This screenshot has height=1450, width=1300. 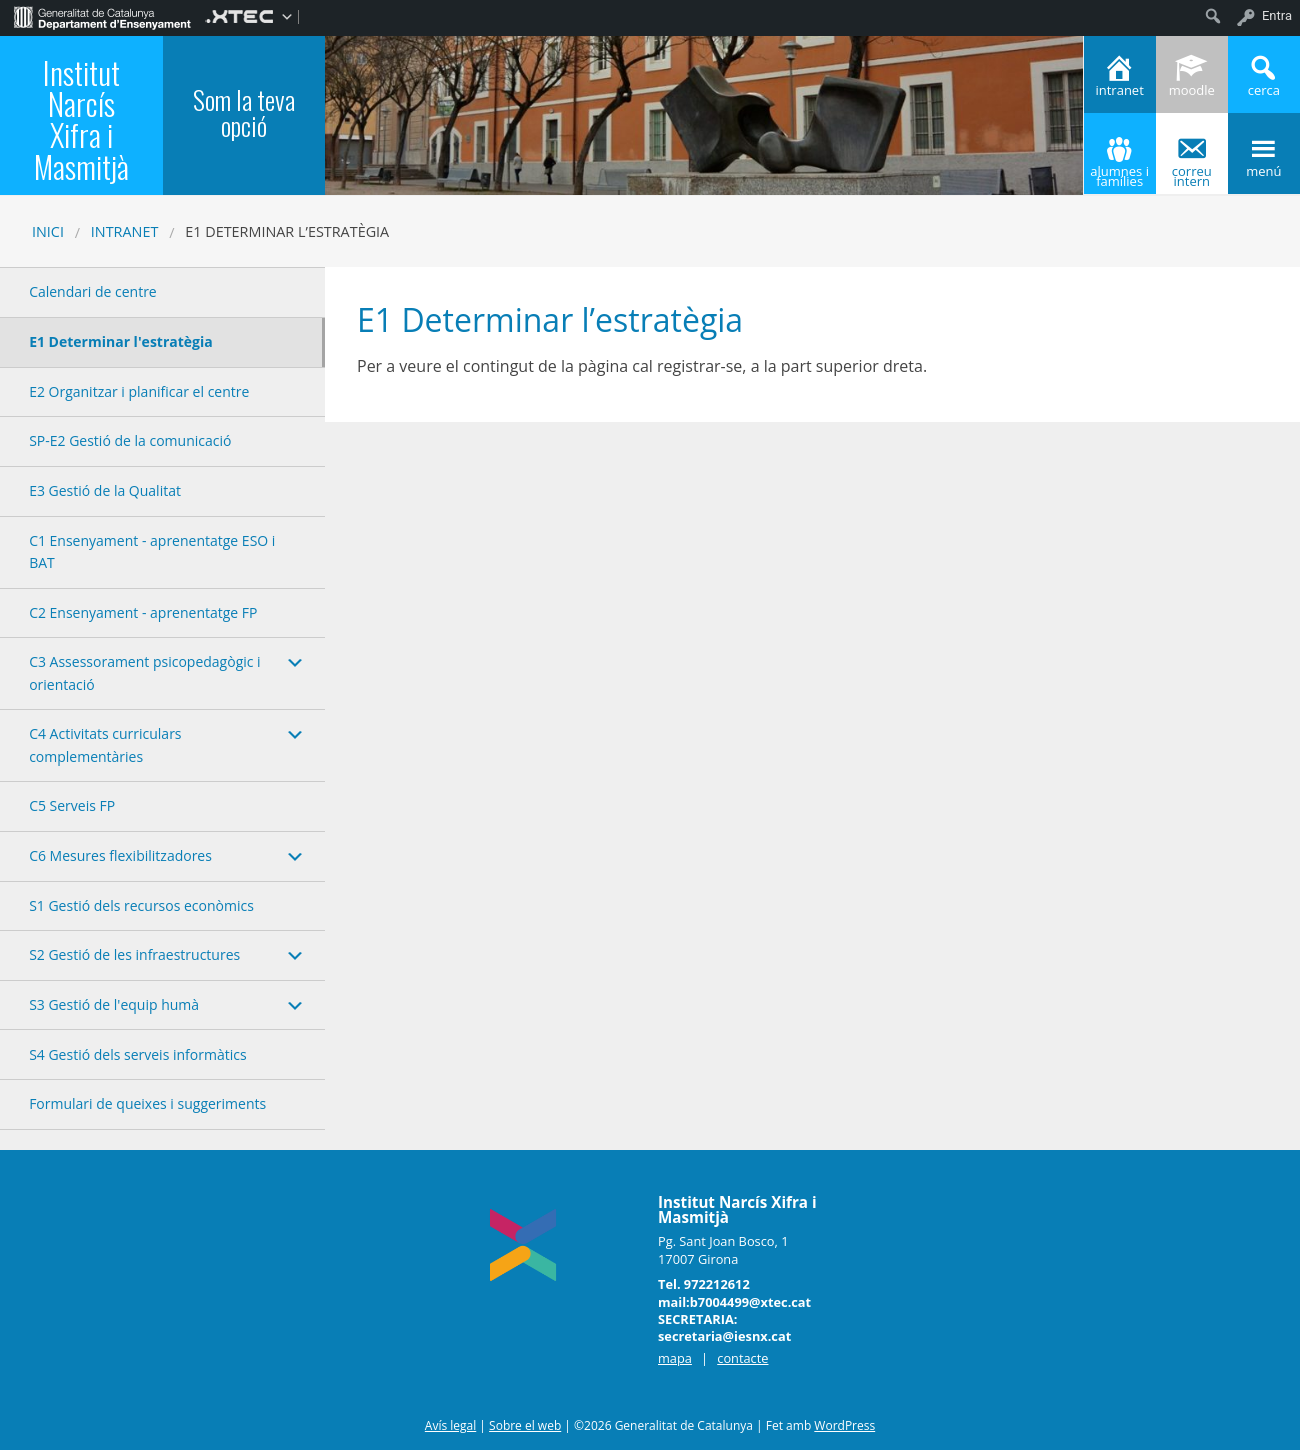 What do you see at coordinates (48, 231) in the screenshot?
I see `Inici` at bounding box center [48, 231].